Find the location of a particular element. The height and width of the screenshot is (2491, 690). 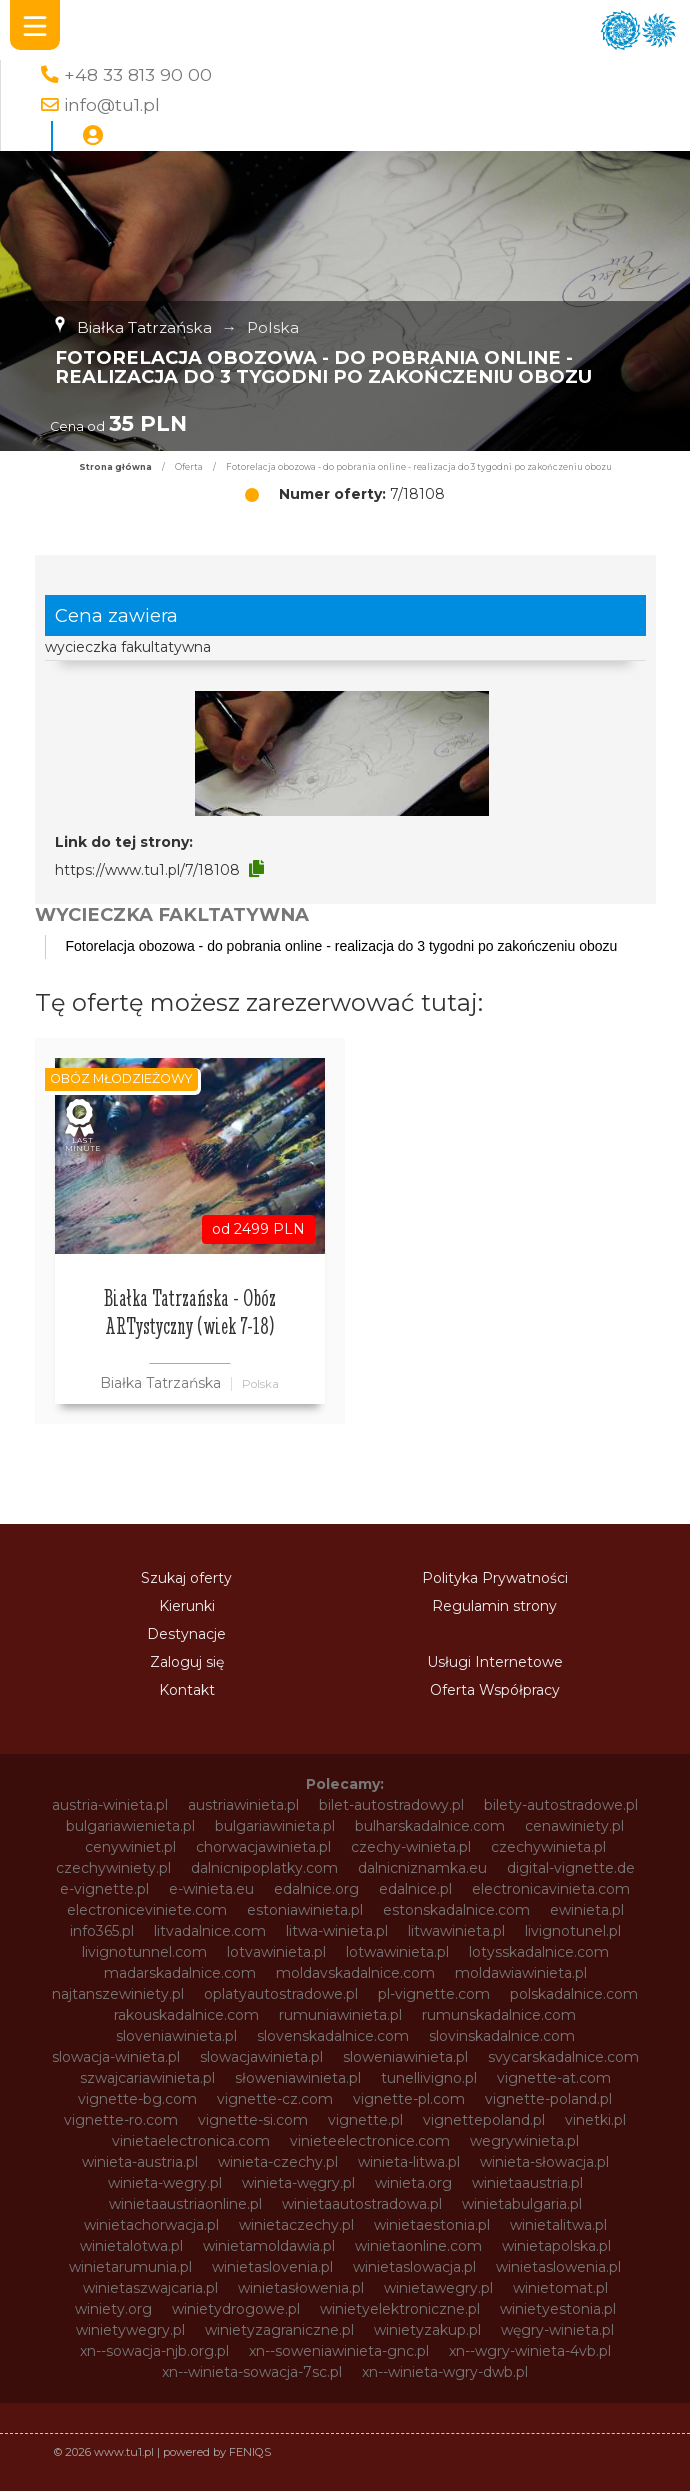

winietalotwa.pl is located at coordinates (131, 2246).